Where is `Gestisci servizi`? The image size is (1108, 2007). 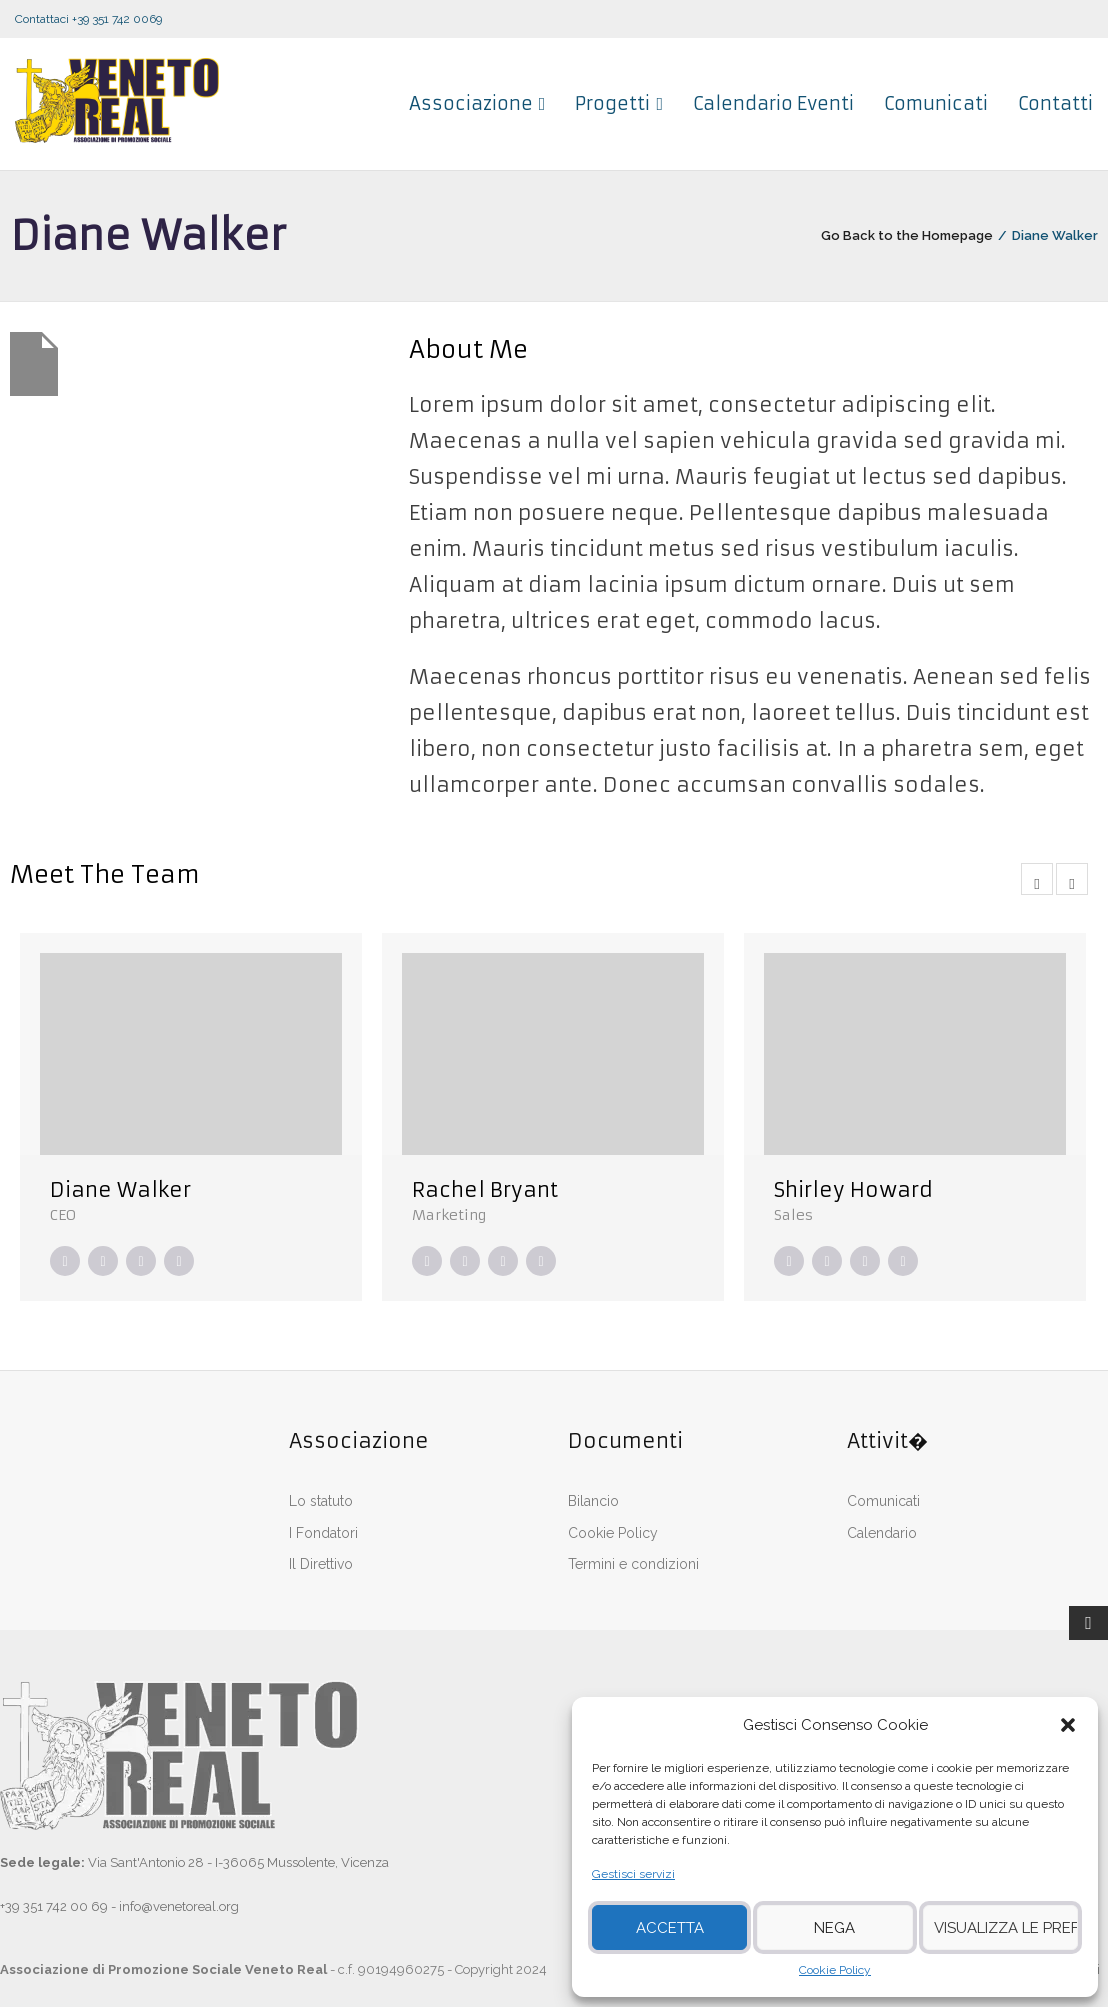
Gestisci servizi is located at coordinates (633, 1874).